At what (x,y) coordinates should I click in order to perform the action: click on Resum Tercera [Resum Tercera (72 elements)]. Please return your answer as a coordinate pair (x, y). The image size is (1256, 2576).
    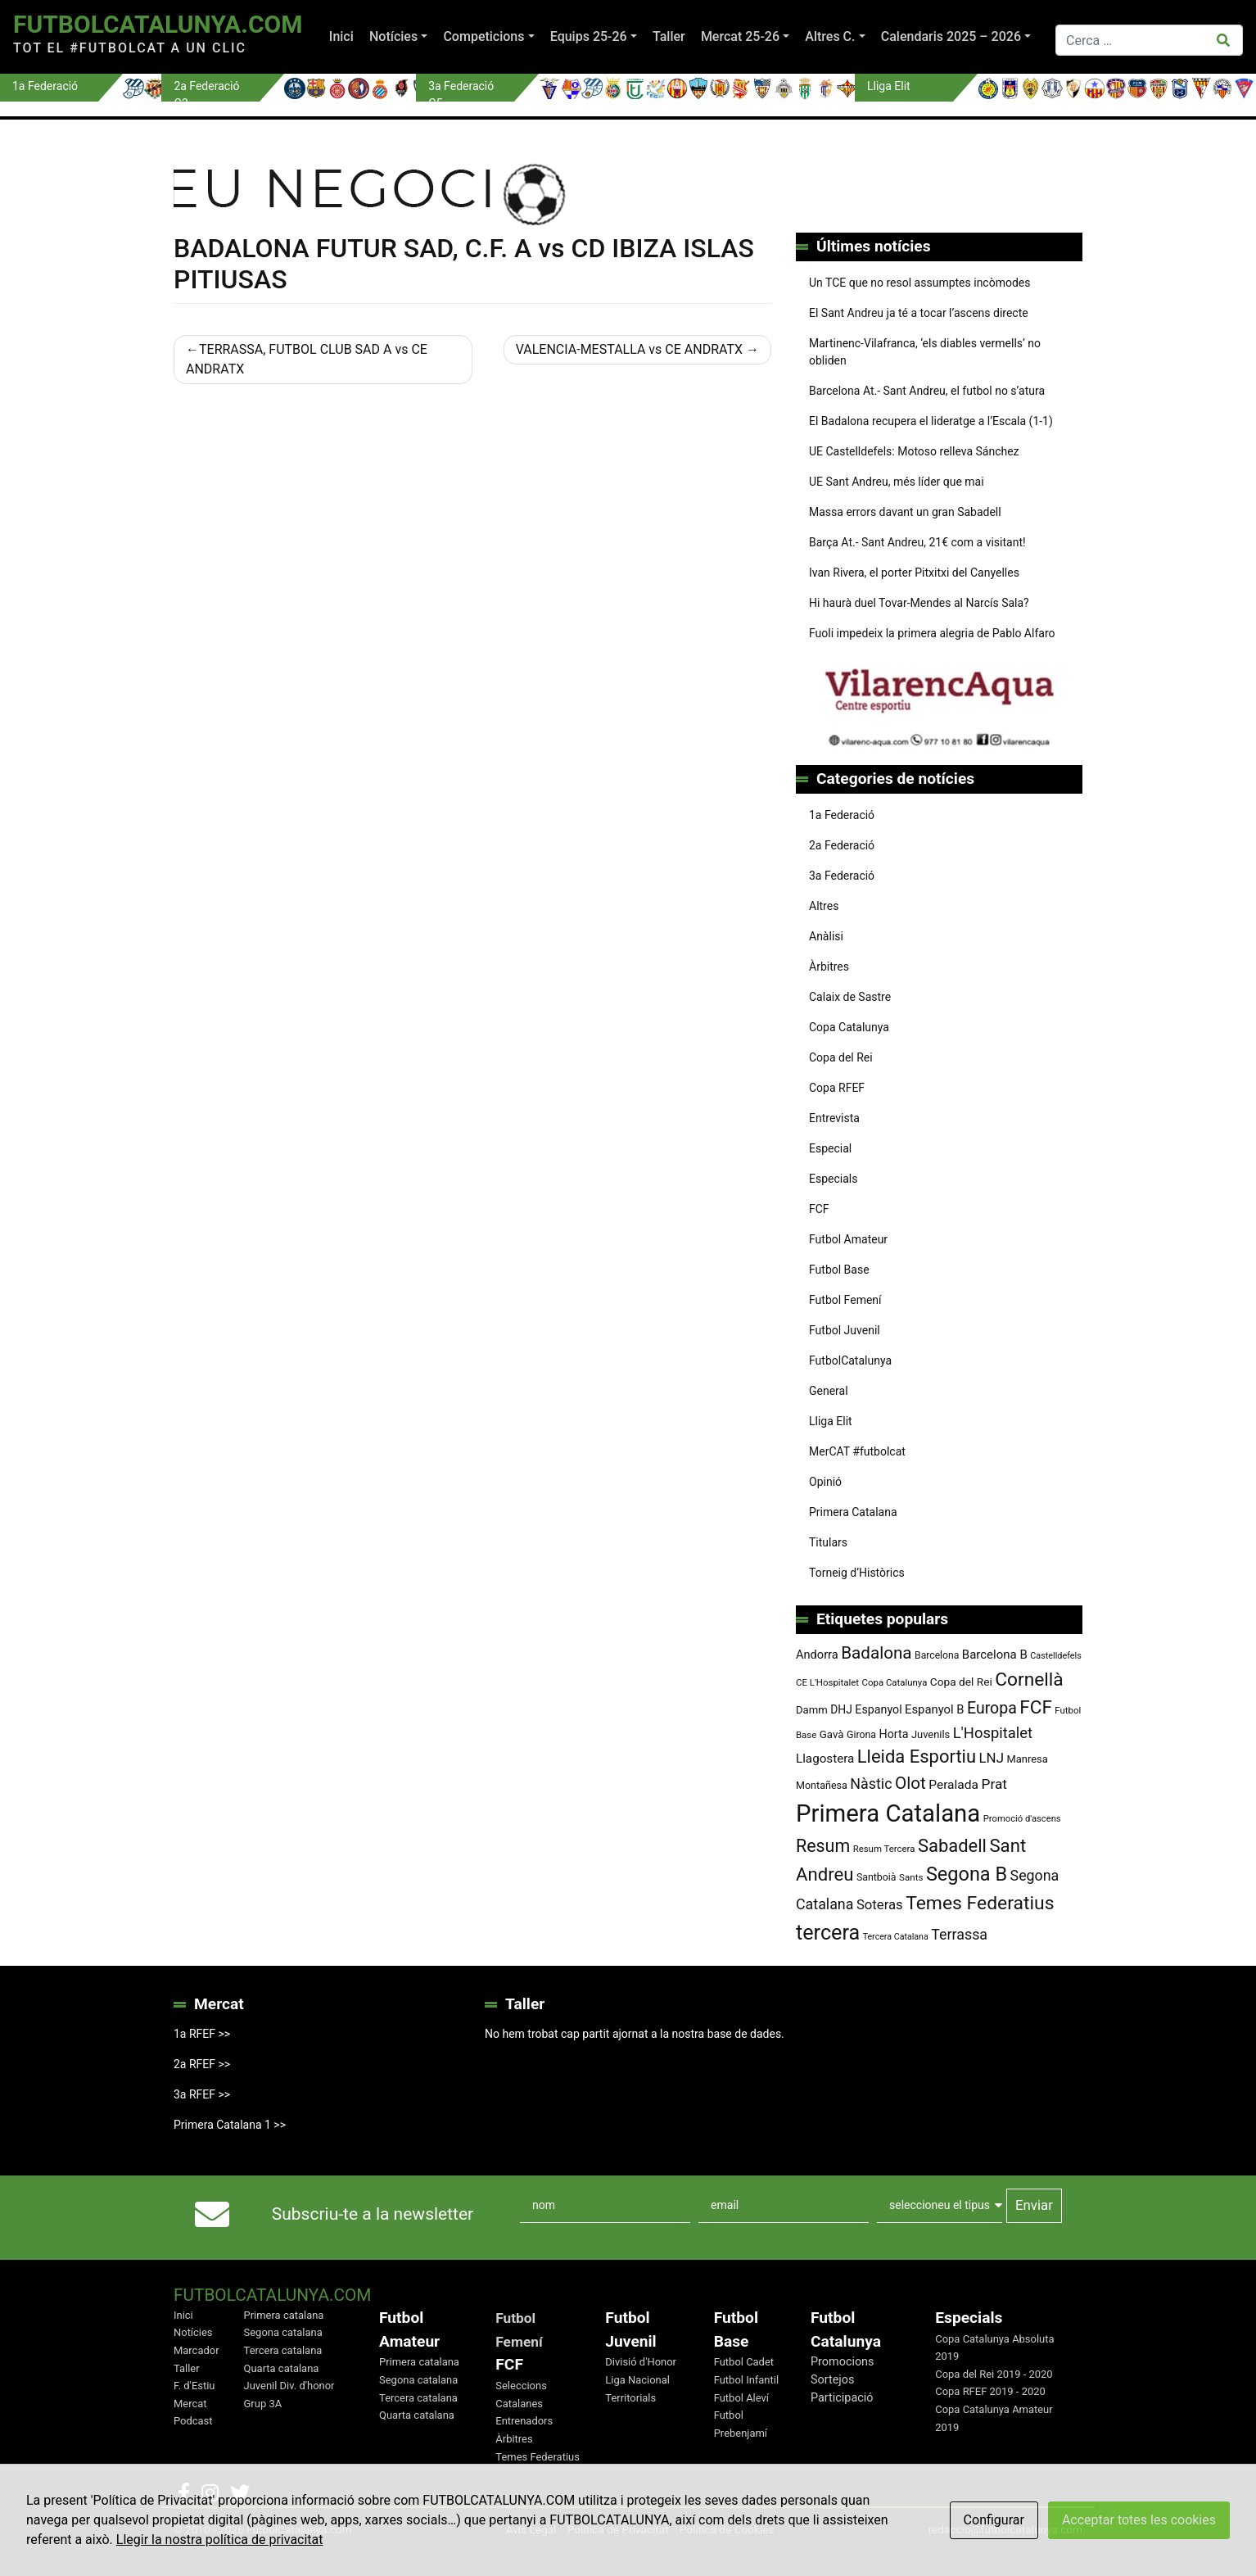
    Looking at the image, I should click on (884, 1848).